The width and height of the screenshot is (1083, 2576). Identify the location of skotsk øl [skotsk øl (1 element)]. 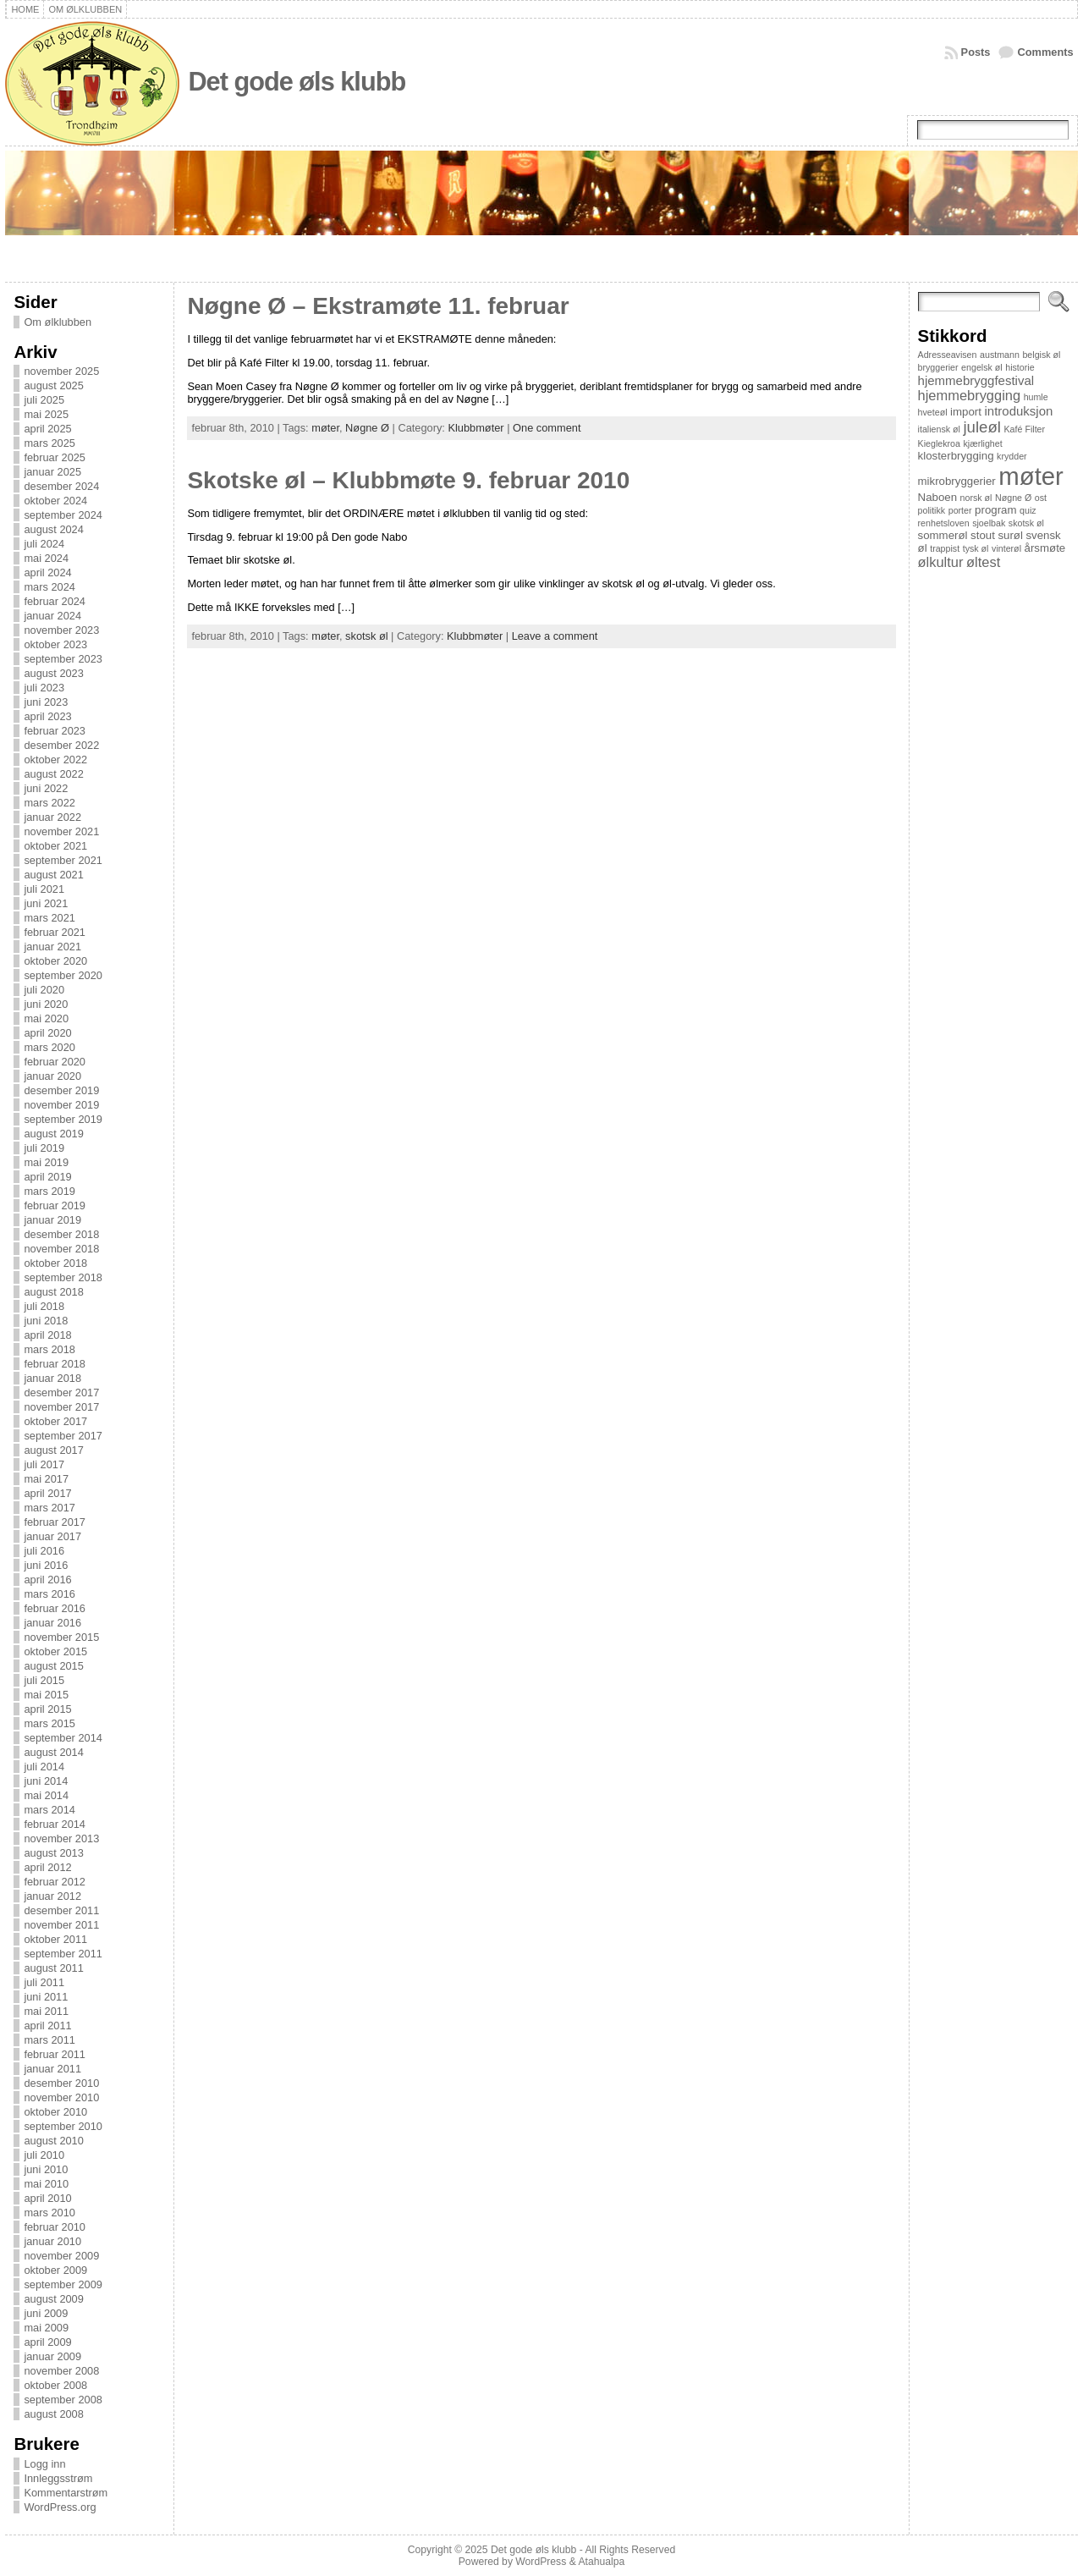
(1026, 523).